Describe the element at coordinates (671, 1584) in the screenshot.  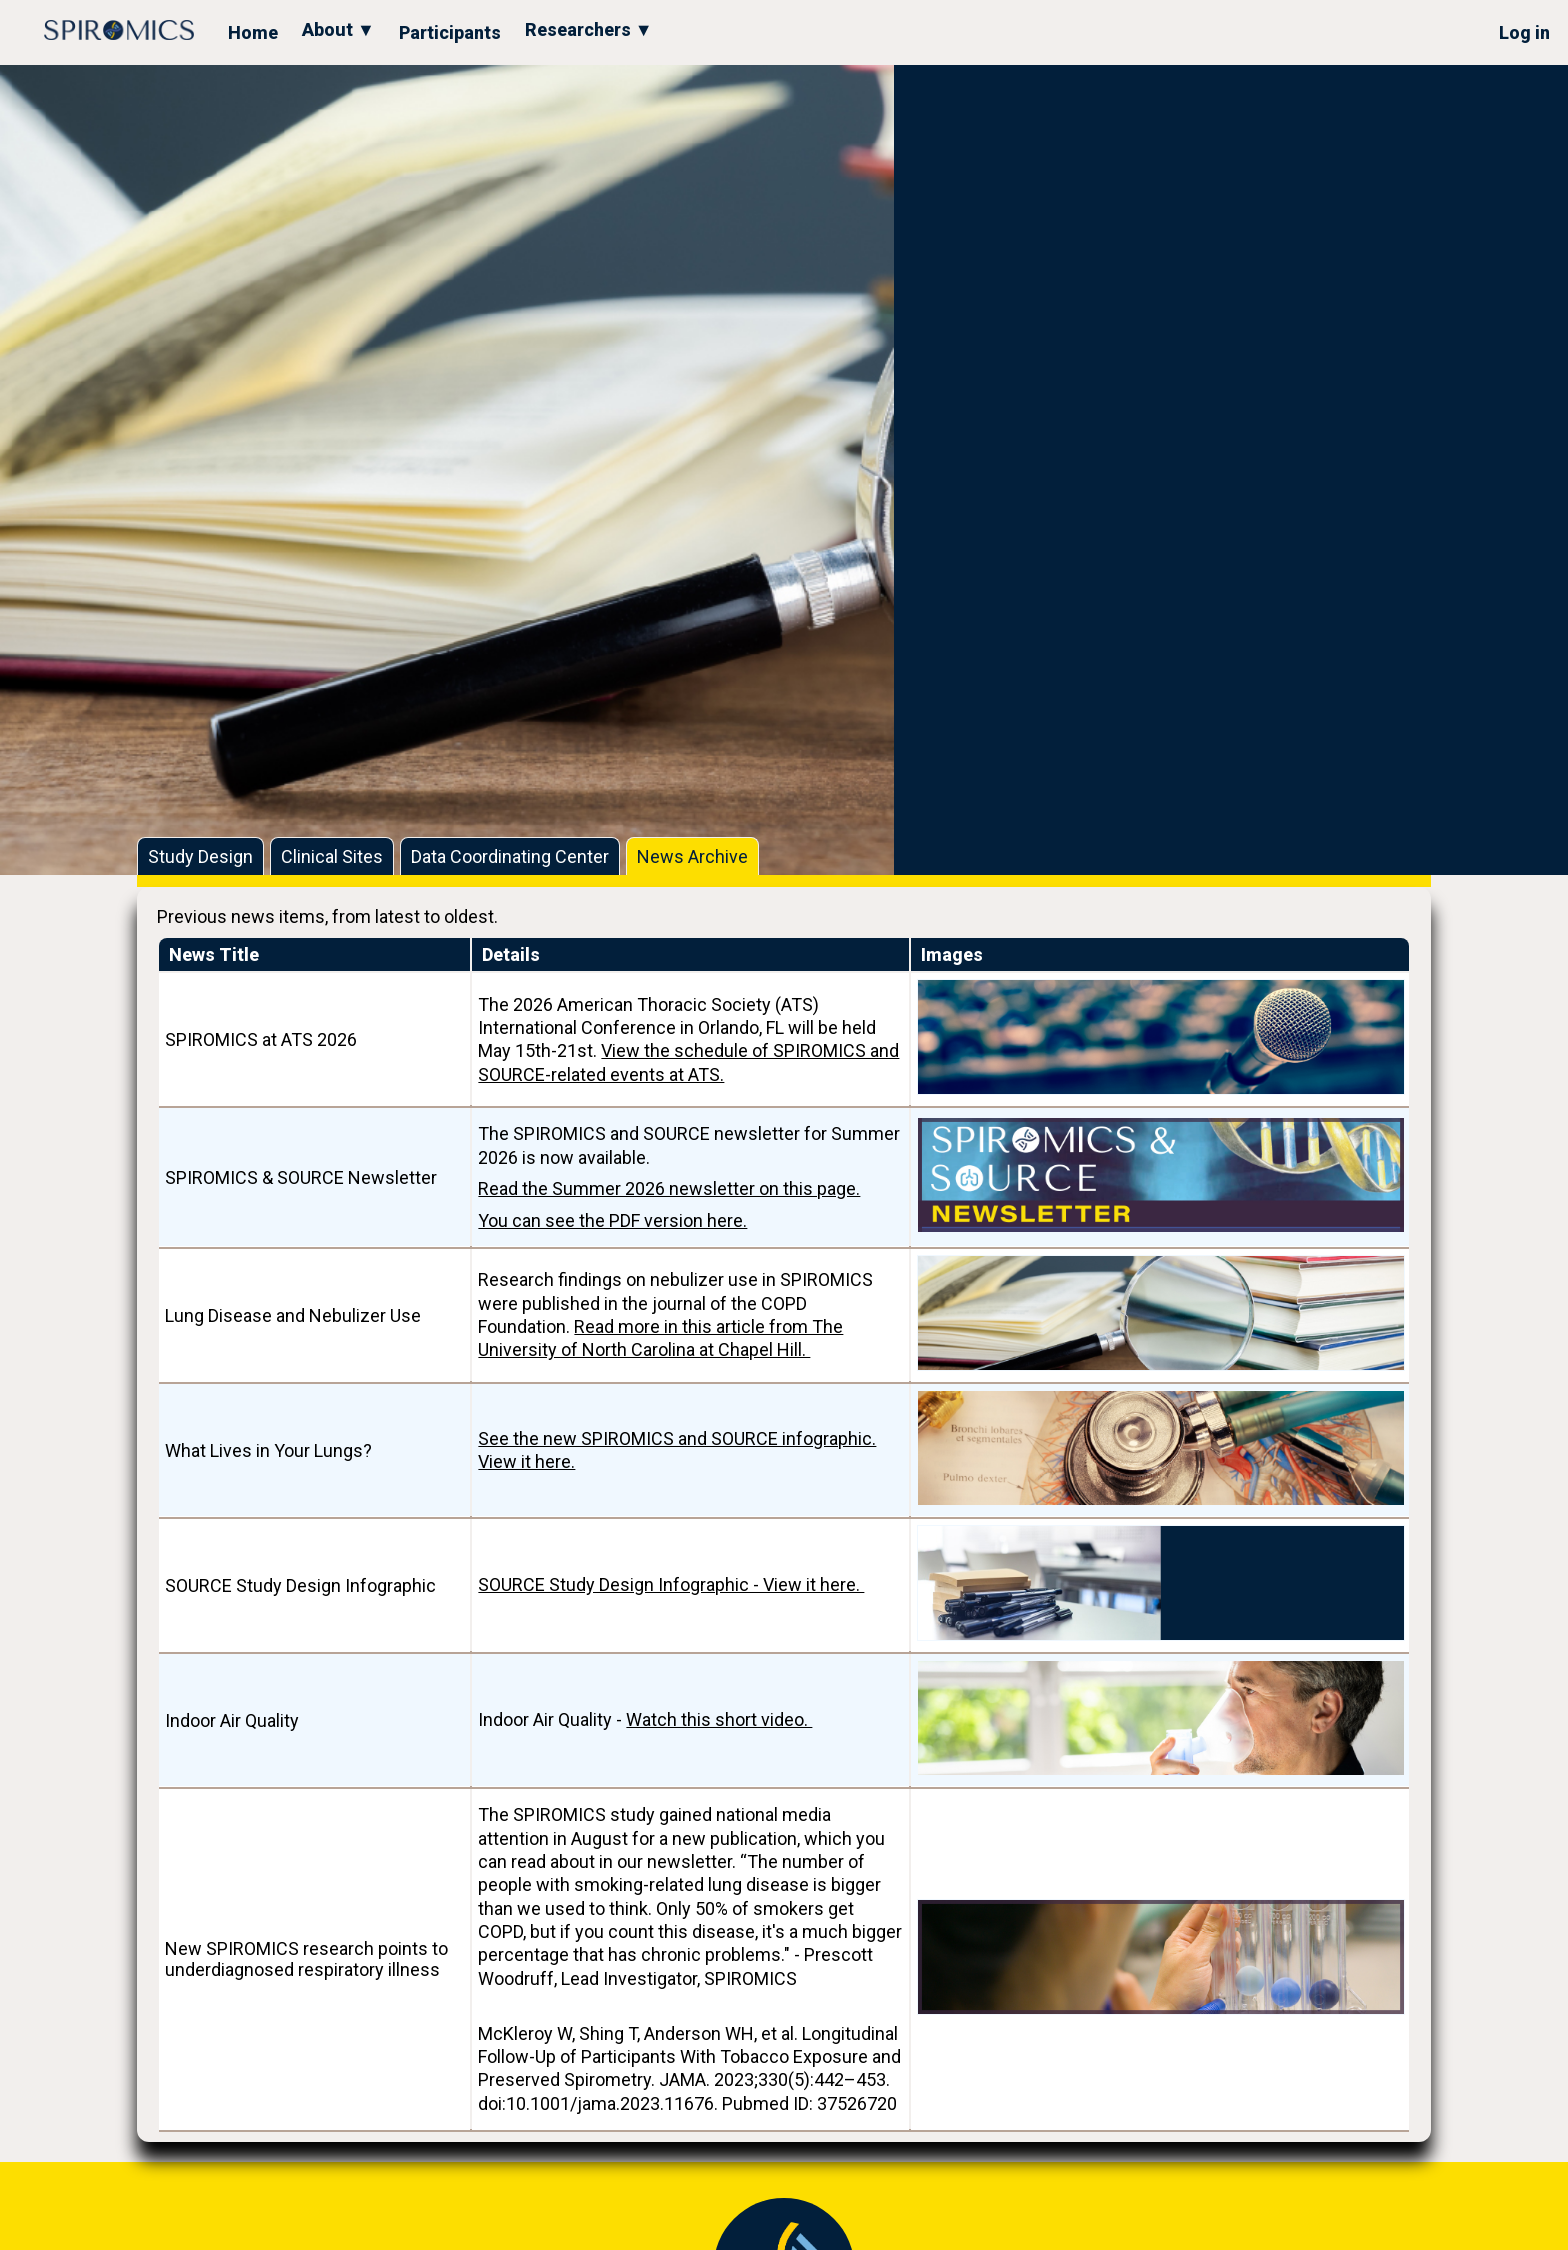
I see `SOURCE Study Design Infographic - View it here.` at that location.